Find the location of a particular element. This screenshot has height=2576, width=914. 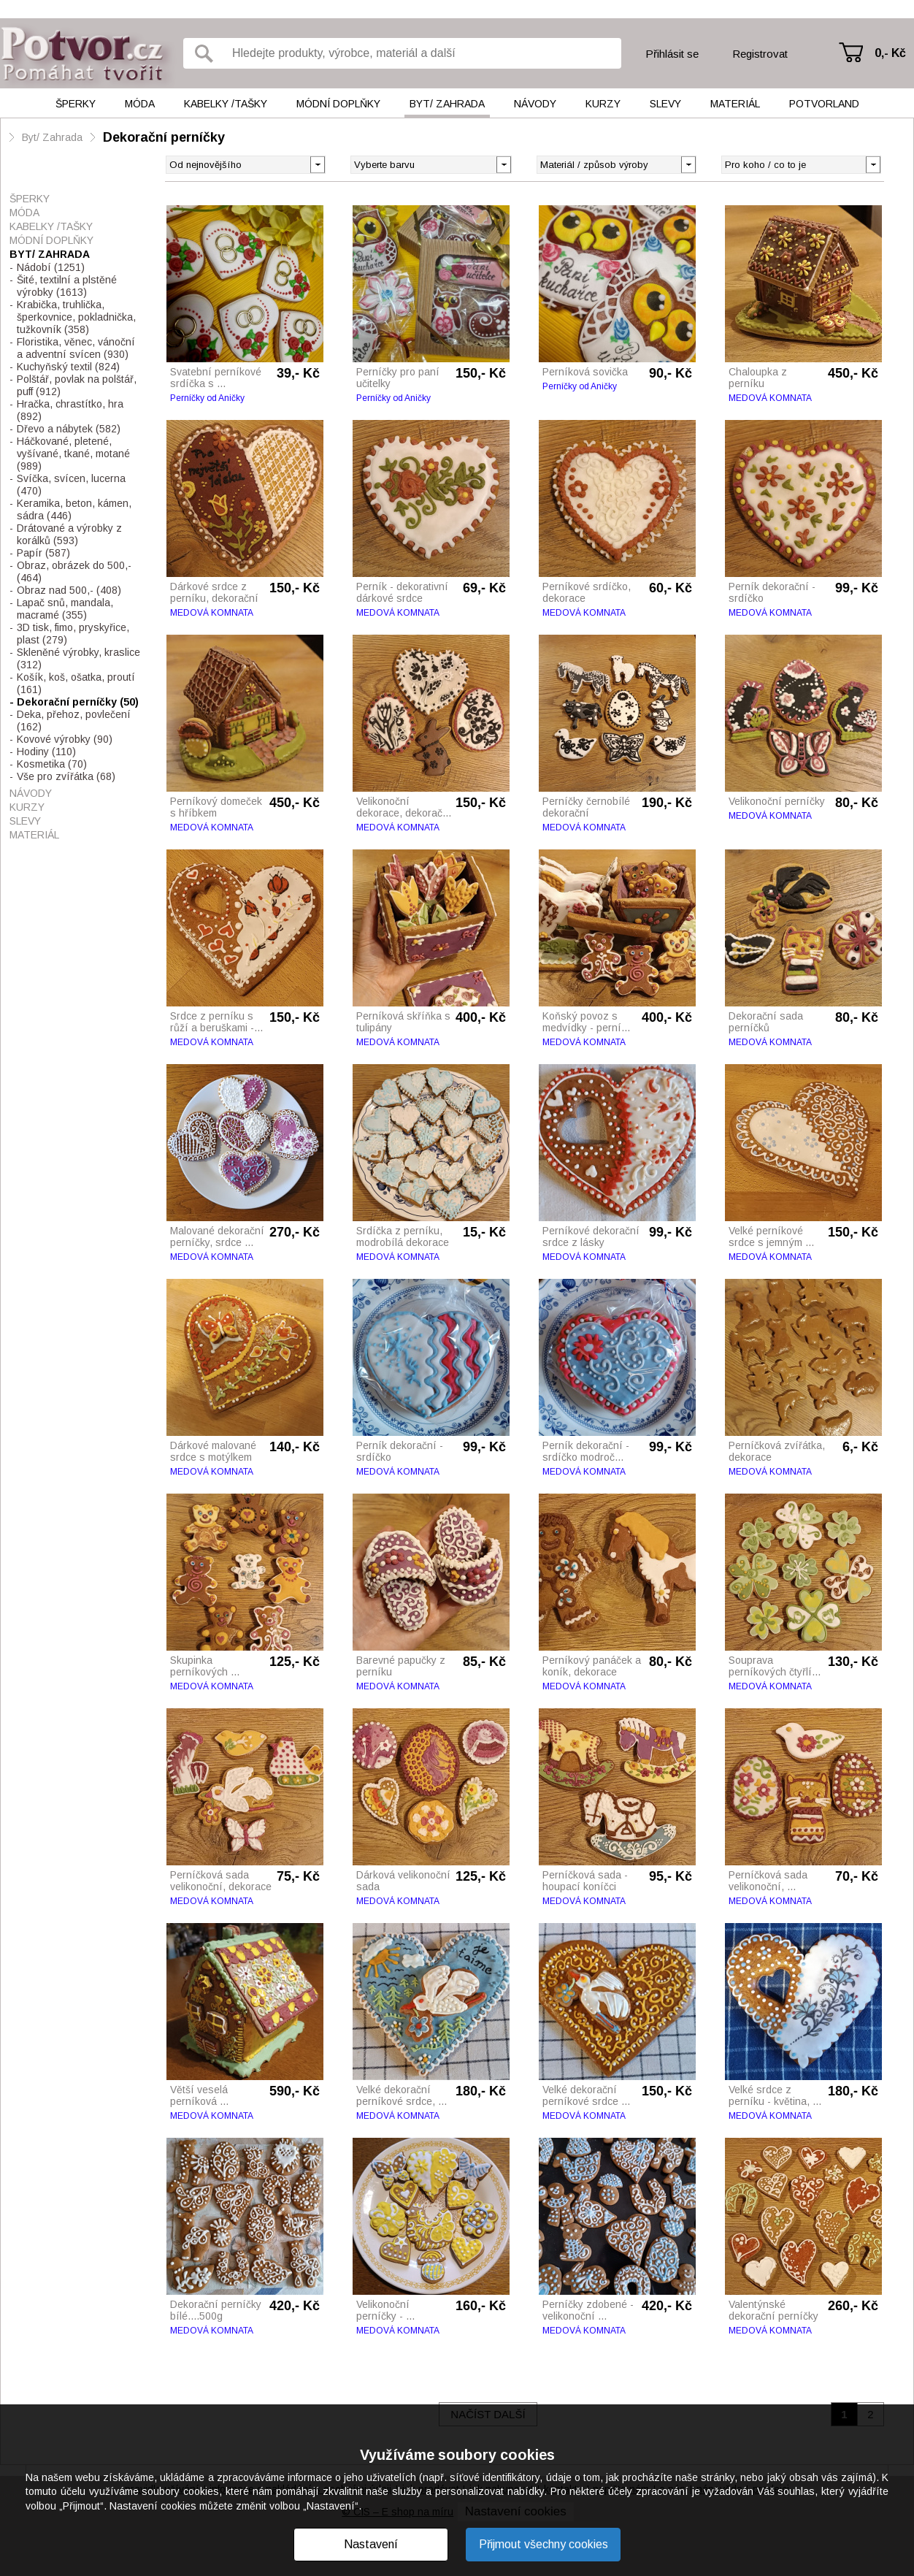

Slevy is located at coordinates (665, 104).